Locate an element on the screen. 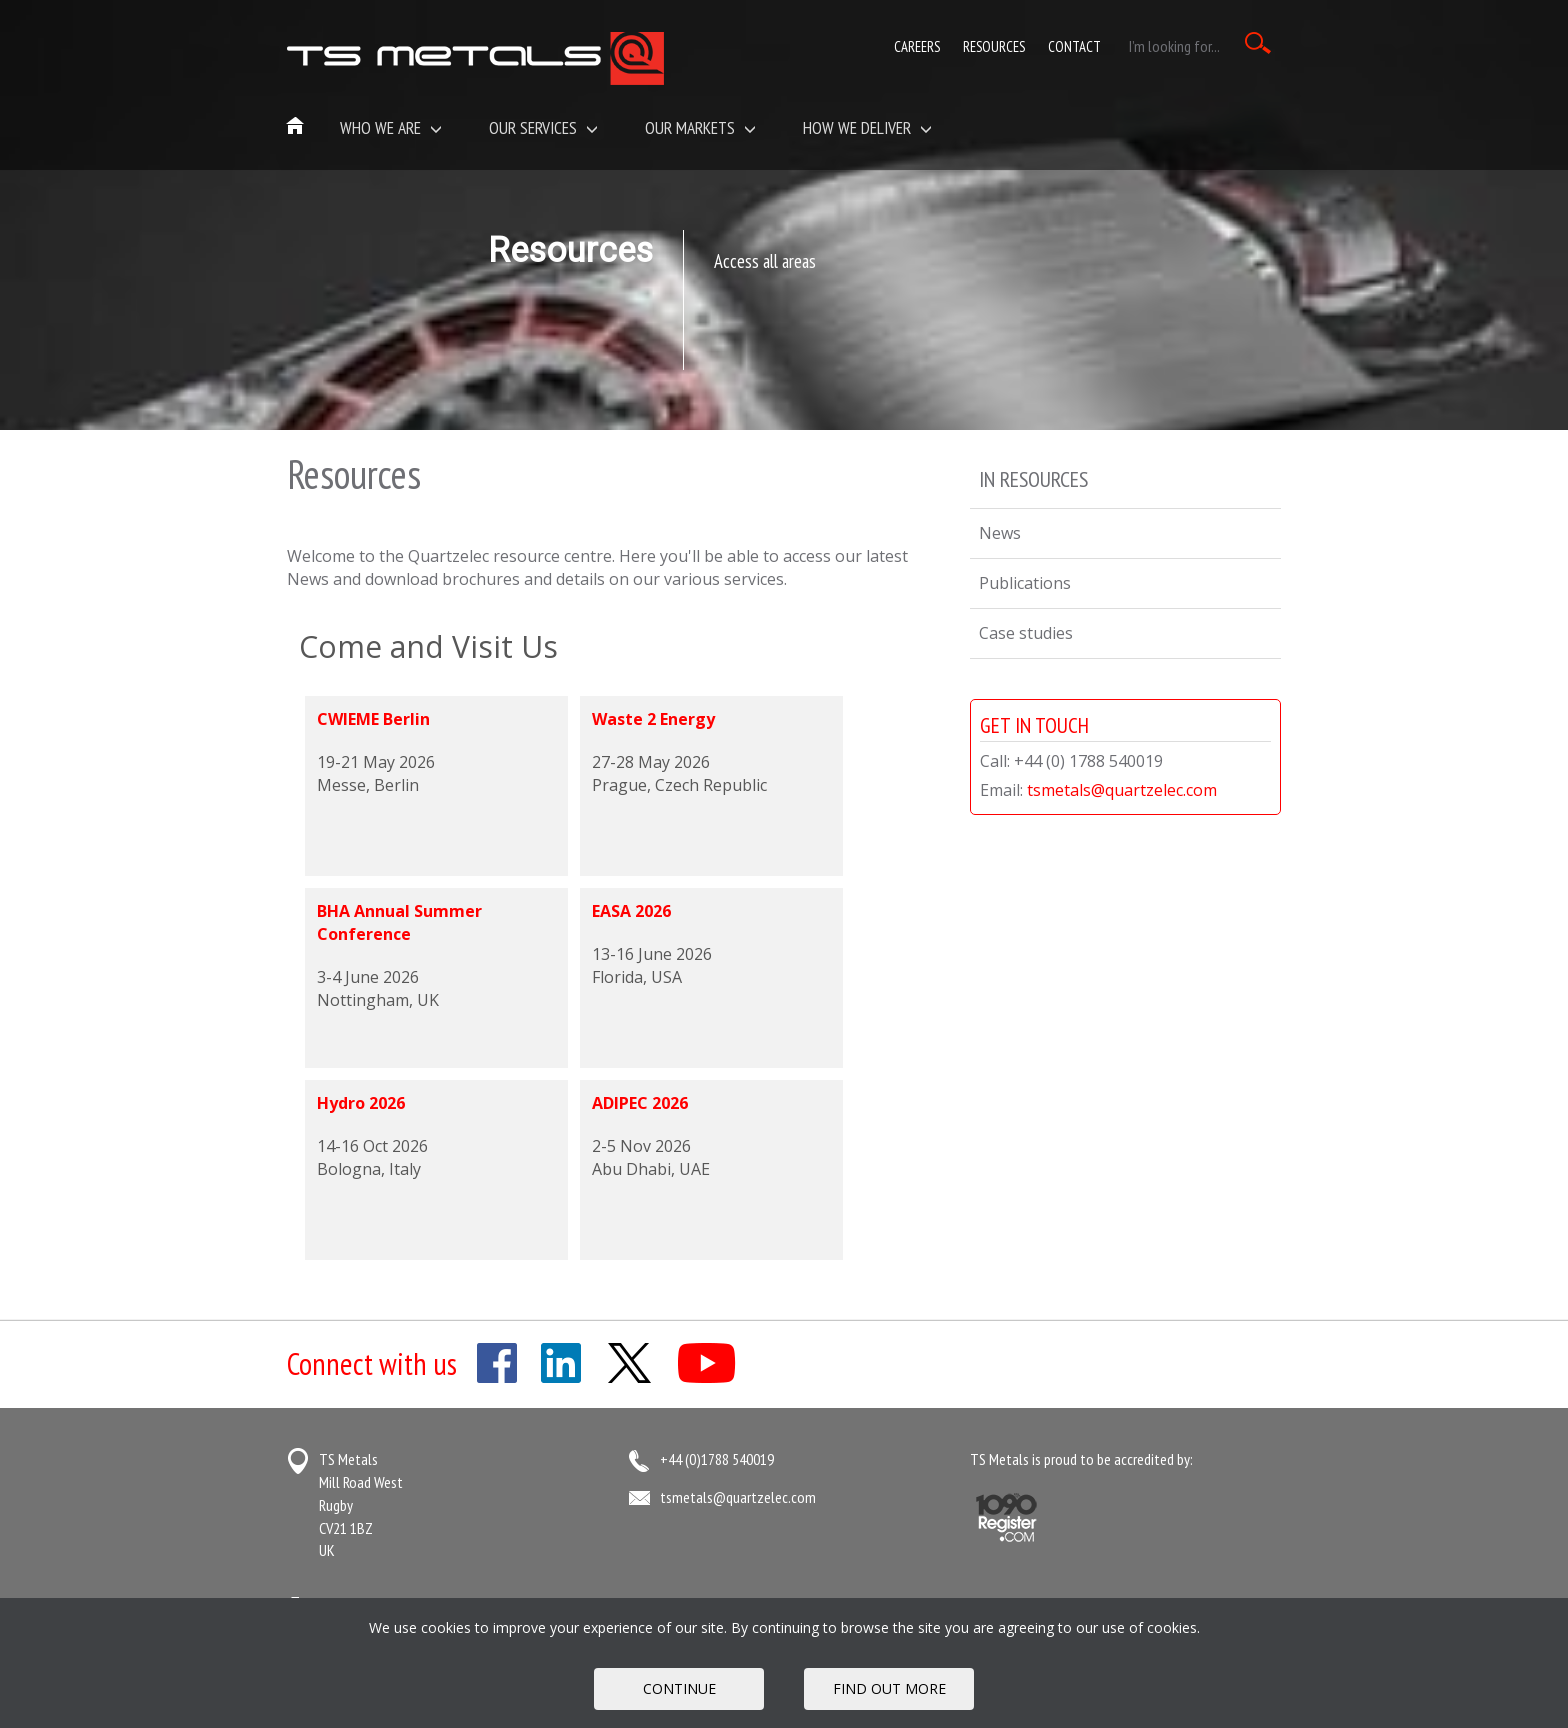 The height and width of the screenshot is (1728, 1568). ADIPEC 2026 is located at coordinates (640, 1103).